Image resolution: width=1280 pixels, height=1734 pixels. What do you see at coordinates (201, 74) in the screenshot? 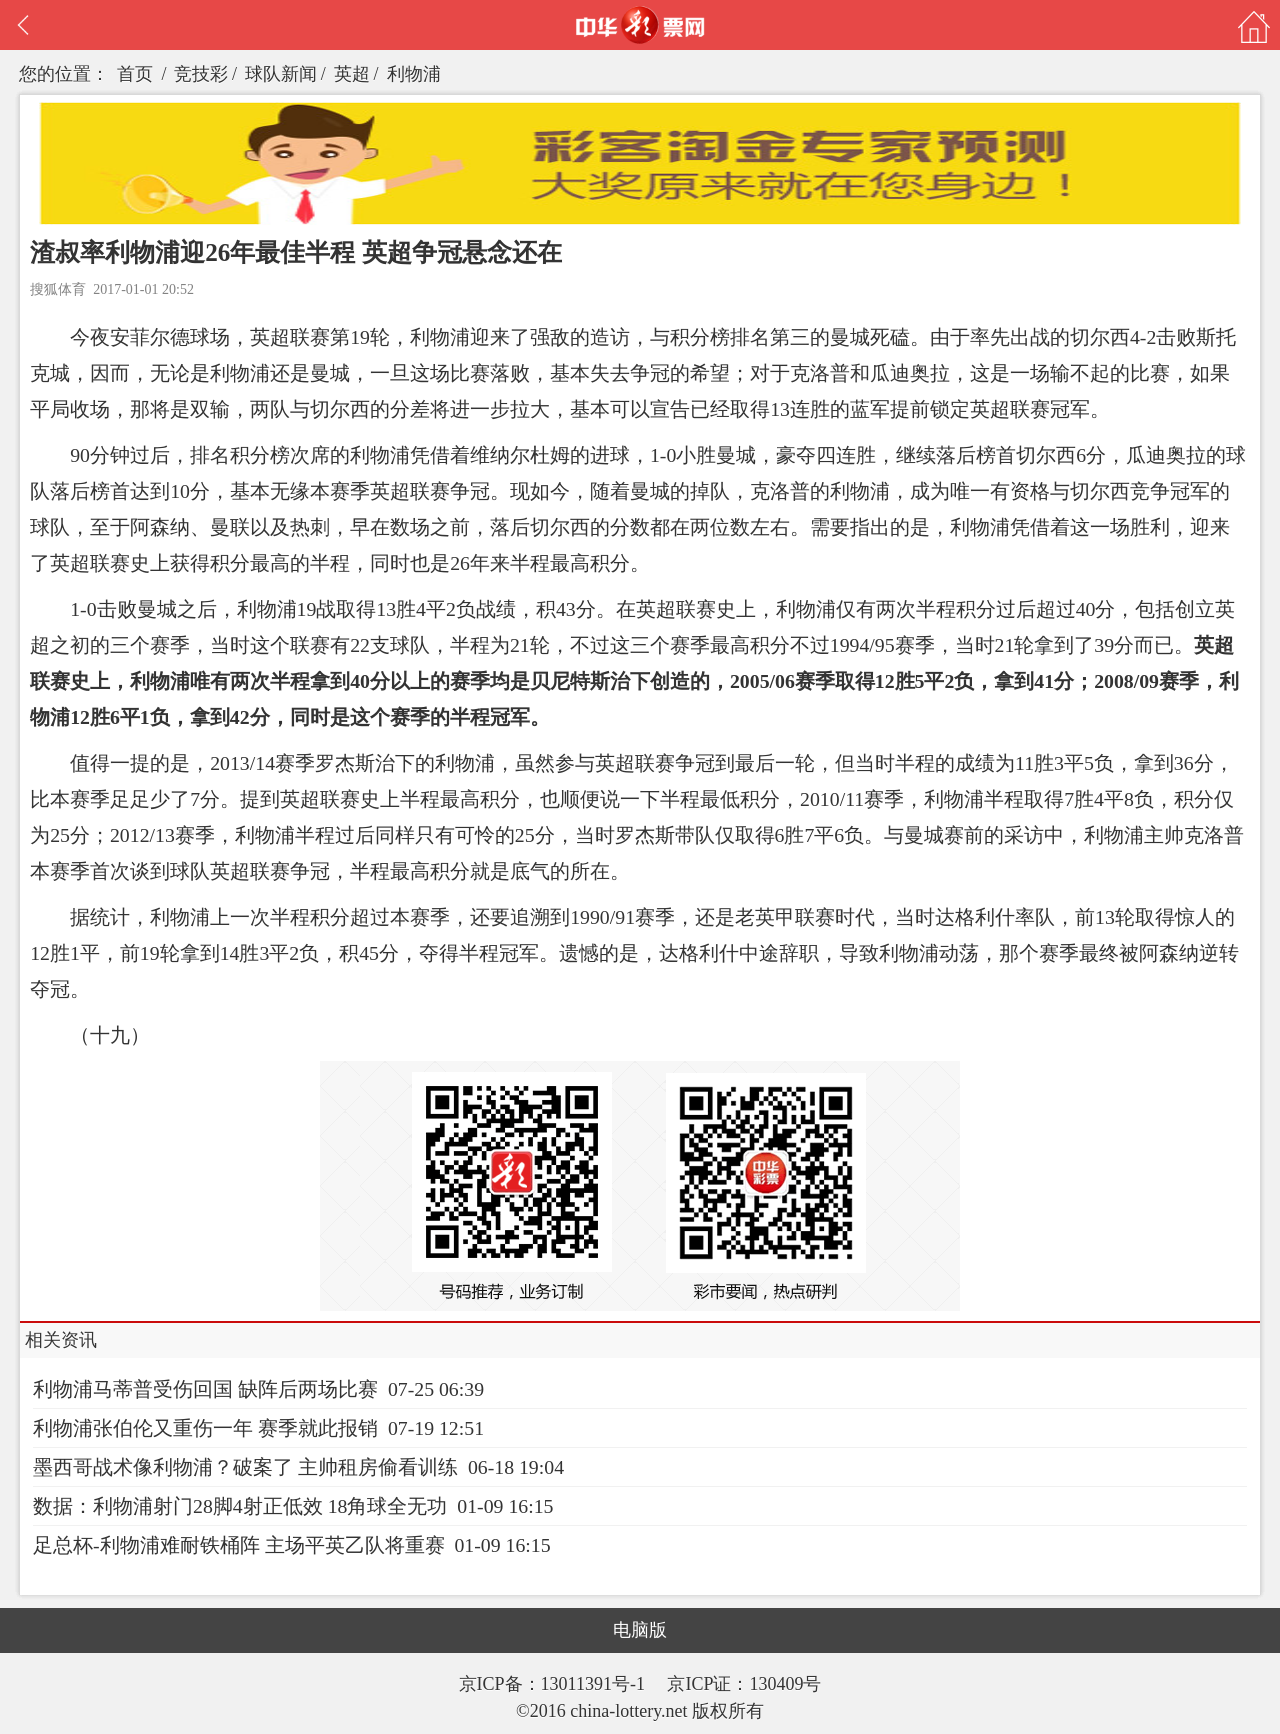
I see `竞技彩` at bounding box center [201, 74].